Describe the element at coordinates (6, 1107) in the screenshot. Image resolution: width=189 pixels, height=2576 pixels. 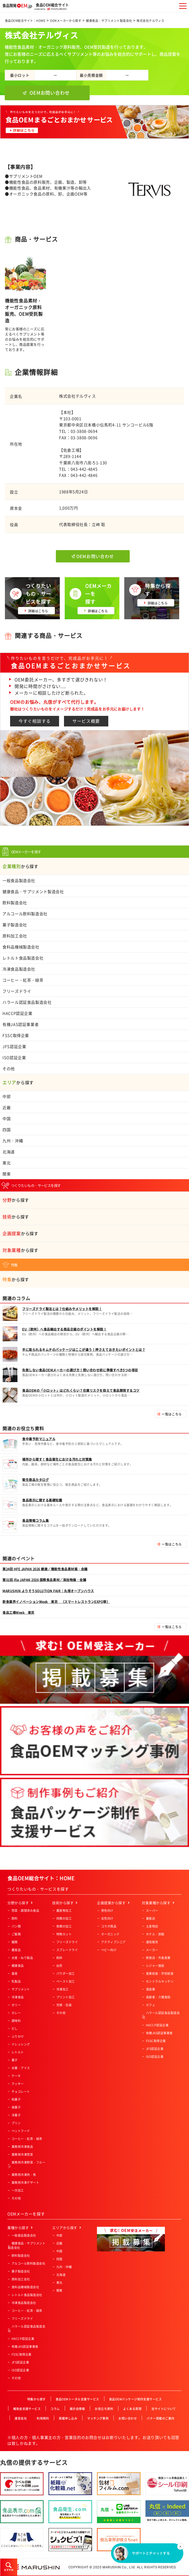
I see `近畿` at that location.